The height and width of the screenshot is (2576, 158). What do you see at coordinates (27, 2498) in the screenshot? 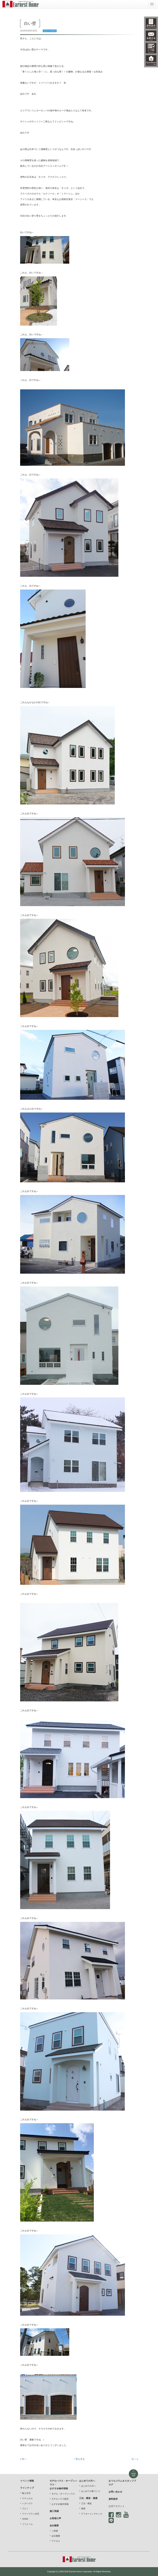
I see `ナチュルル` at bounding box center [27, 2498].